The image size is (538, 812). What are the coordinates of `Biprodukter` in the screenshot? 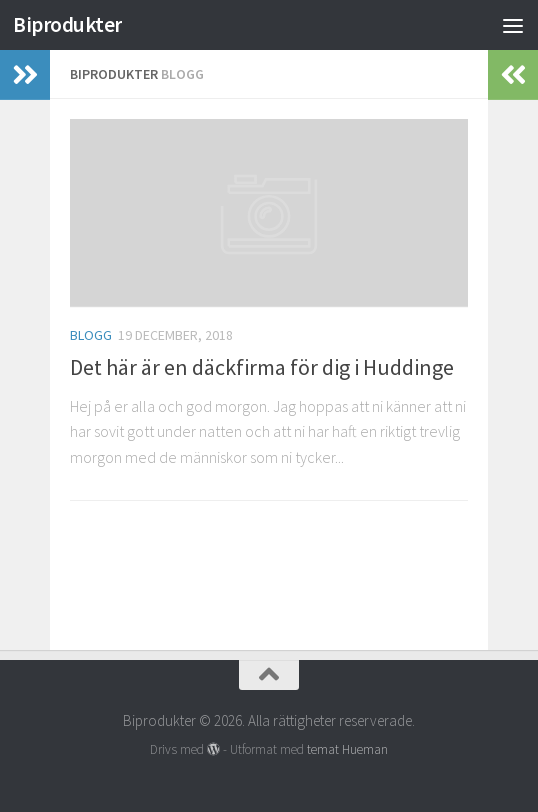 It's located at (67, 24).